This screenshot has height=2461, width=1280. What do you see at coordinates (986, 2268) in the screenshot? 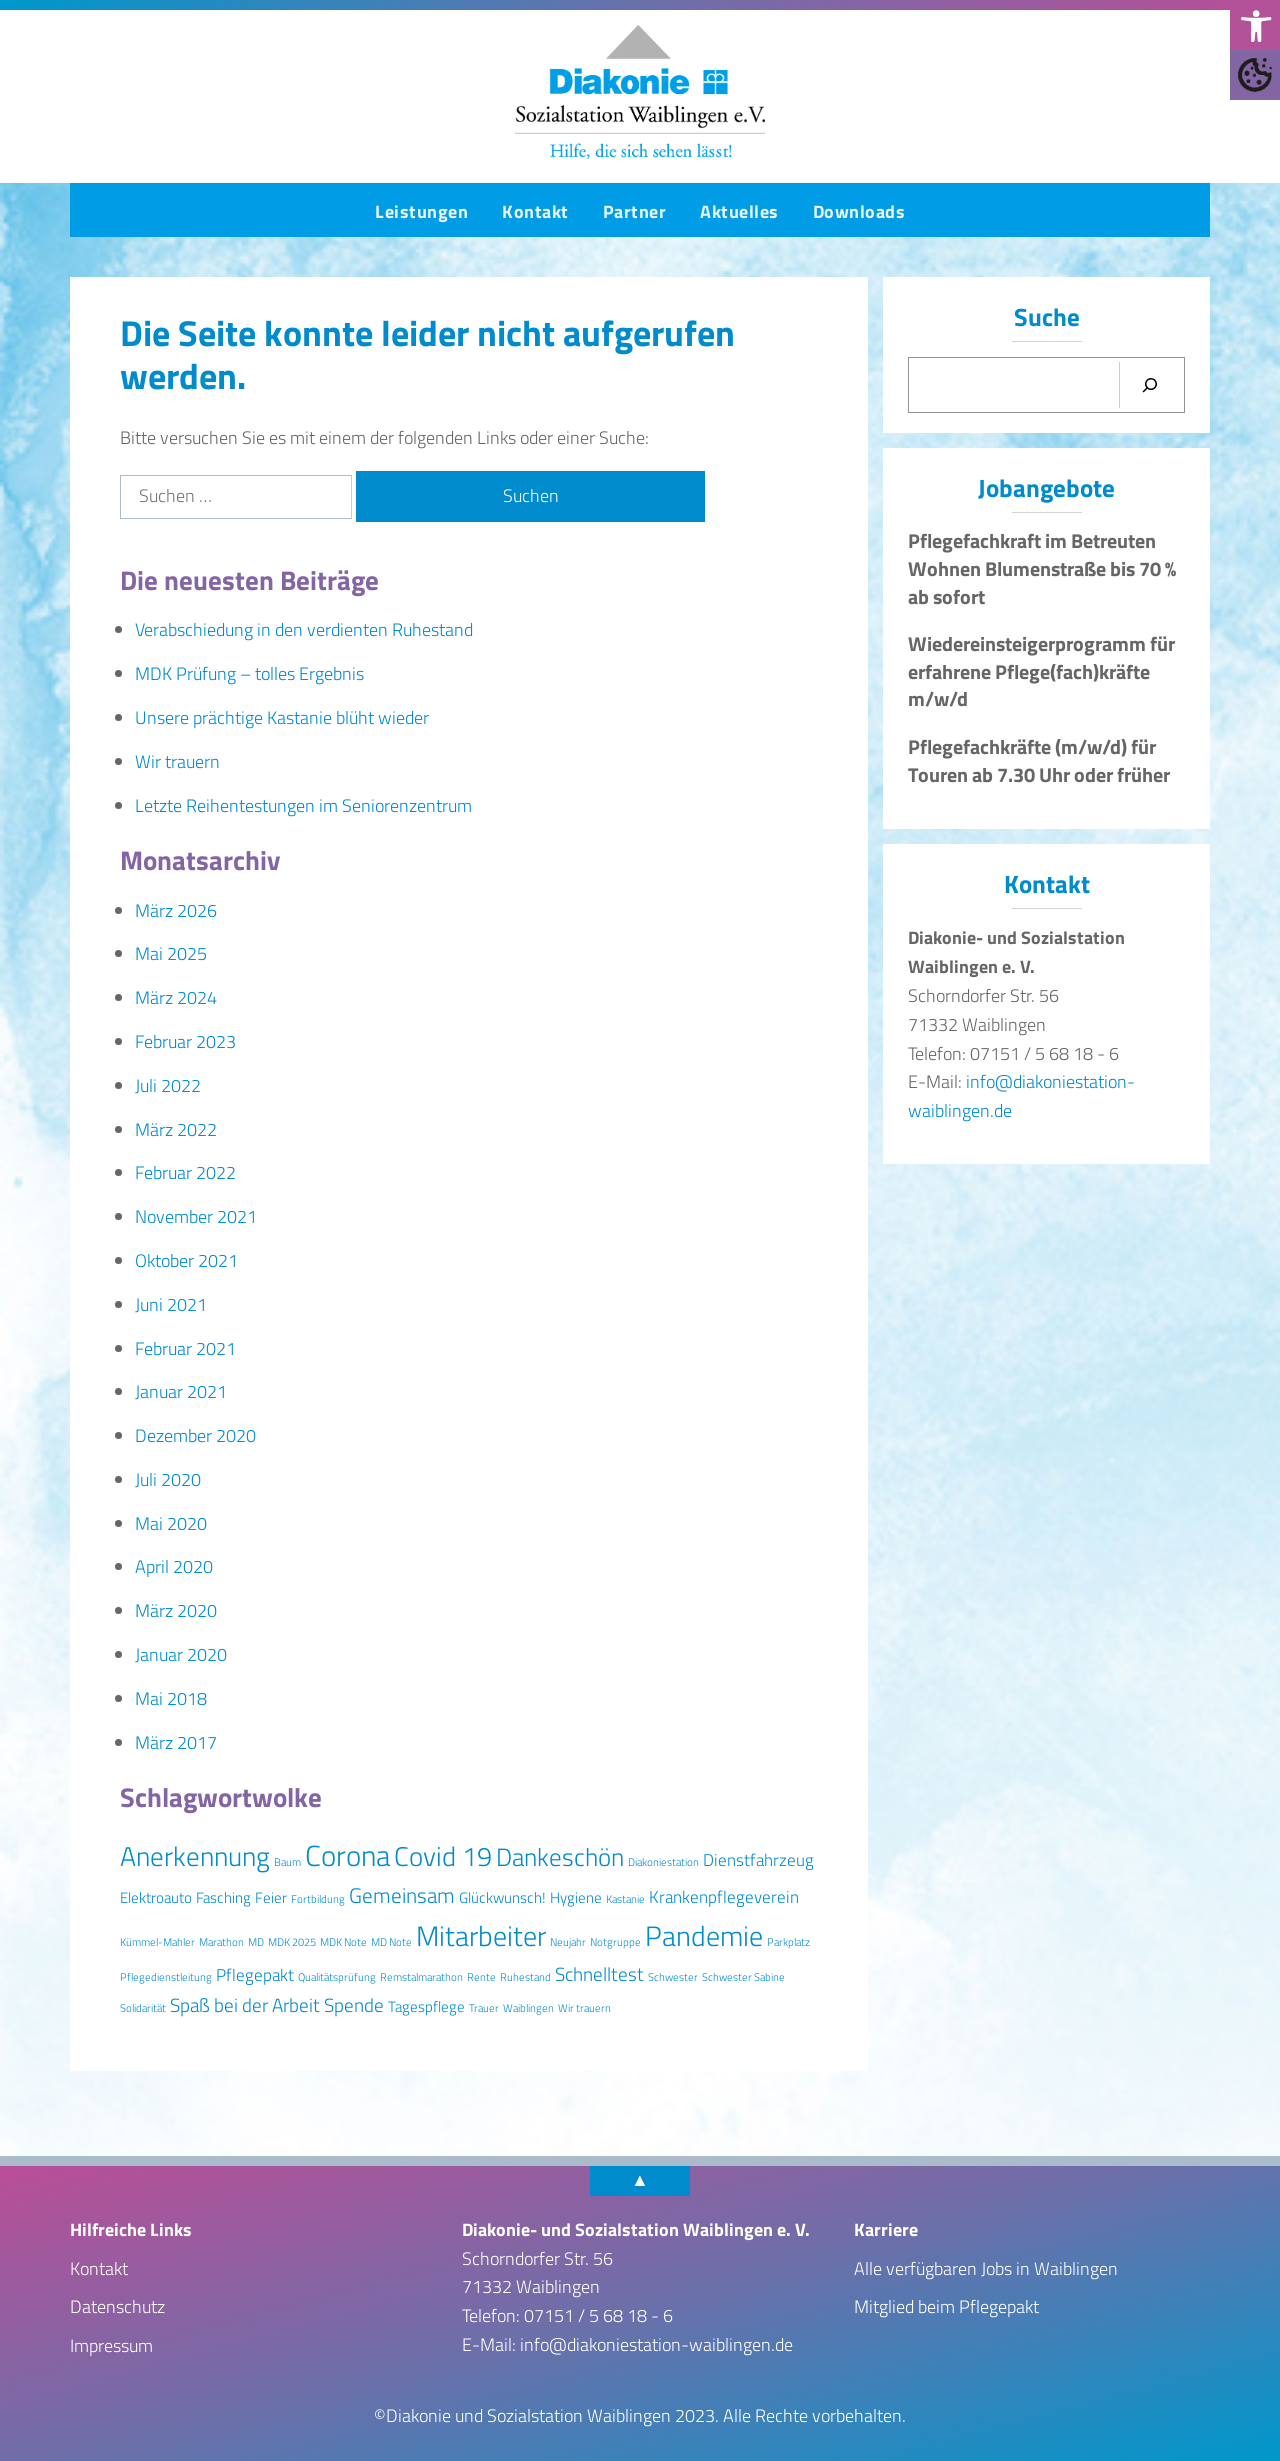
I see `Alle verfügbaren Jobs in Waiblingen` at bounding box center [986, 2268].